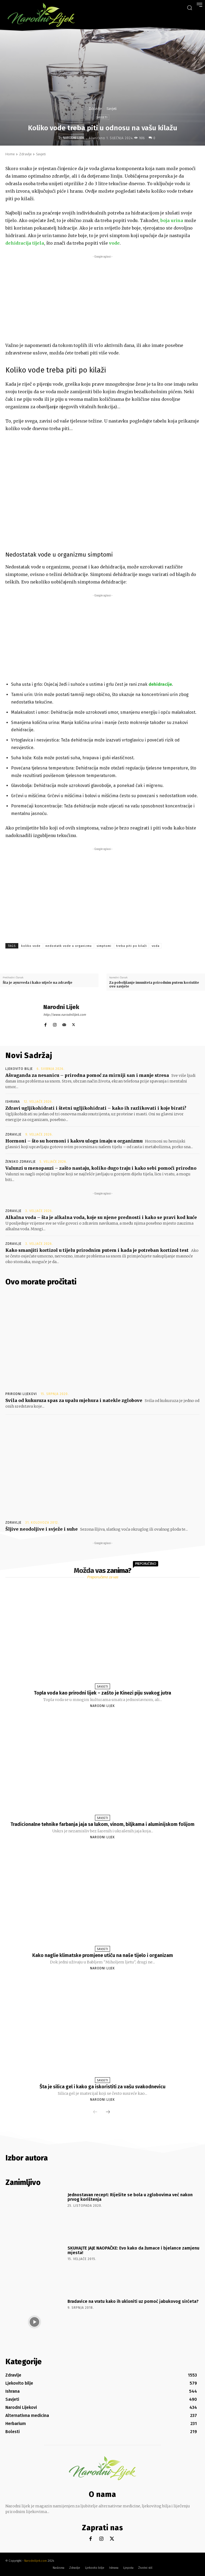 The width and height of the screenshot is (205, 2576). Describe the element at coordinates (97, 1250) in the screenshot. I see `Kako smanjiti kortizol u tijelu prirodnim putem i kada je potreban kortizol test` at that location.